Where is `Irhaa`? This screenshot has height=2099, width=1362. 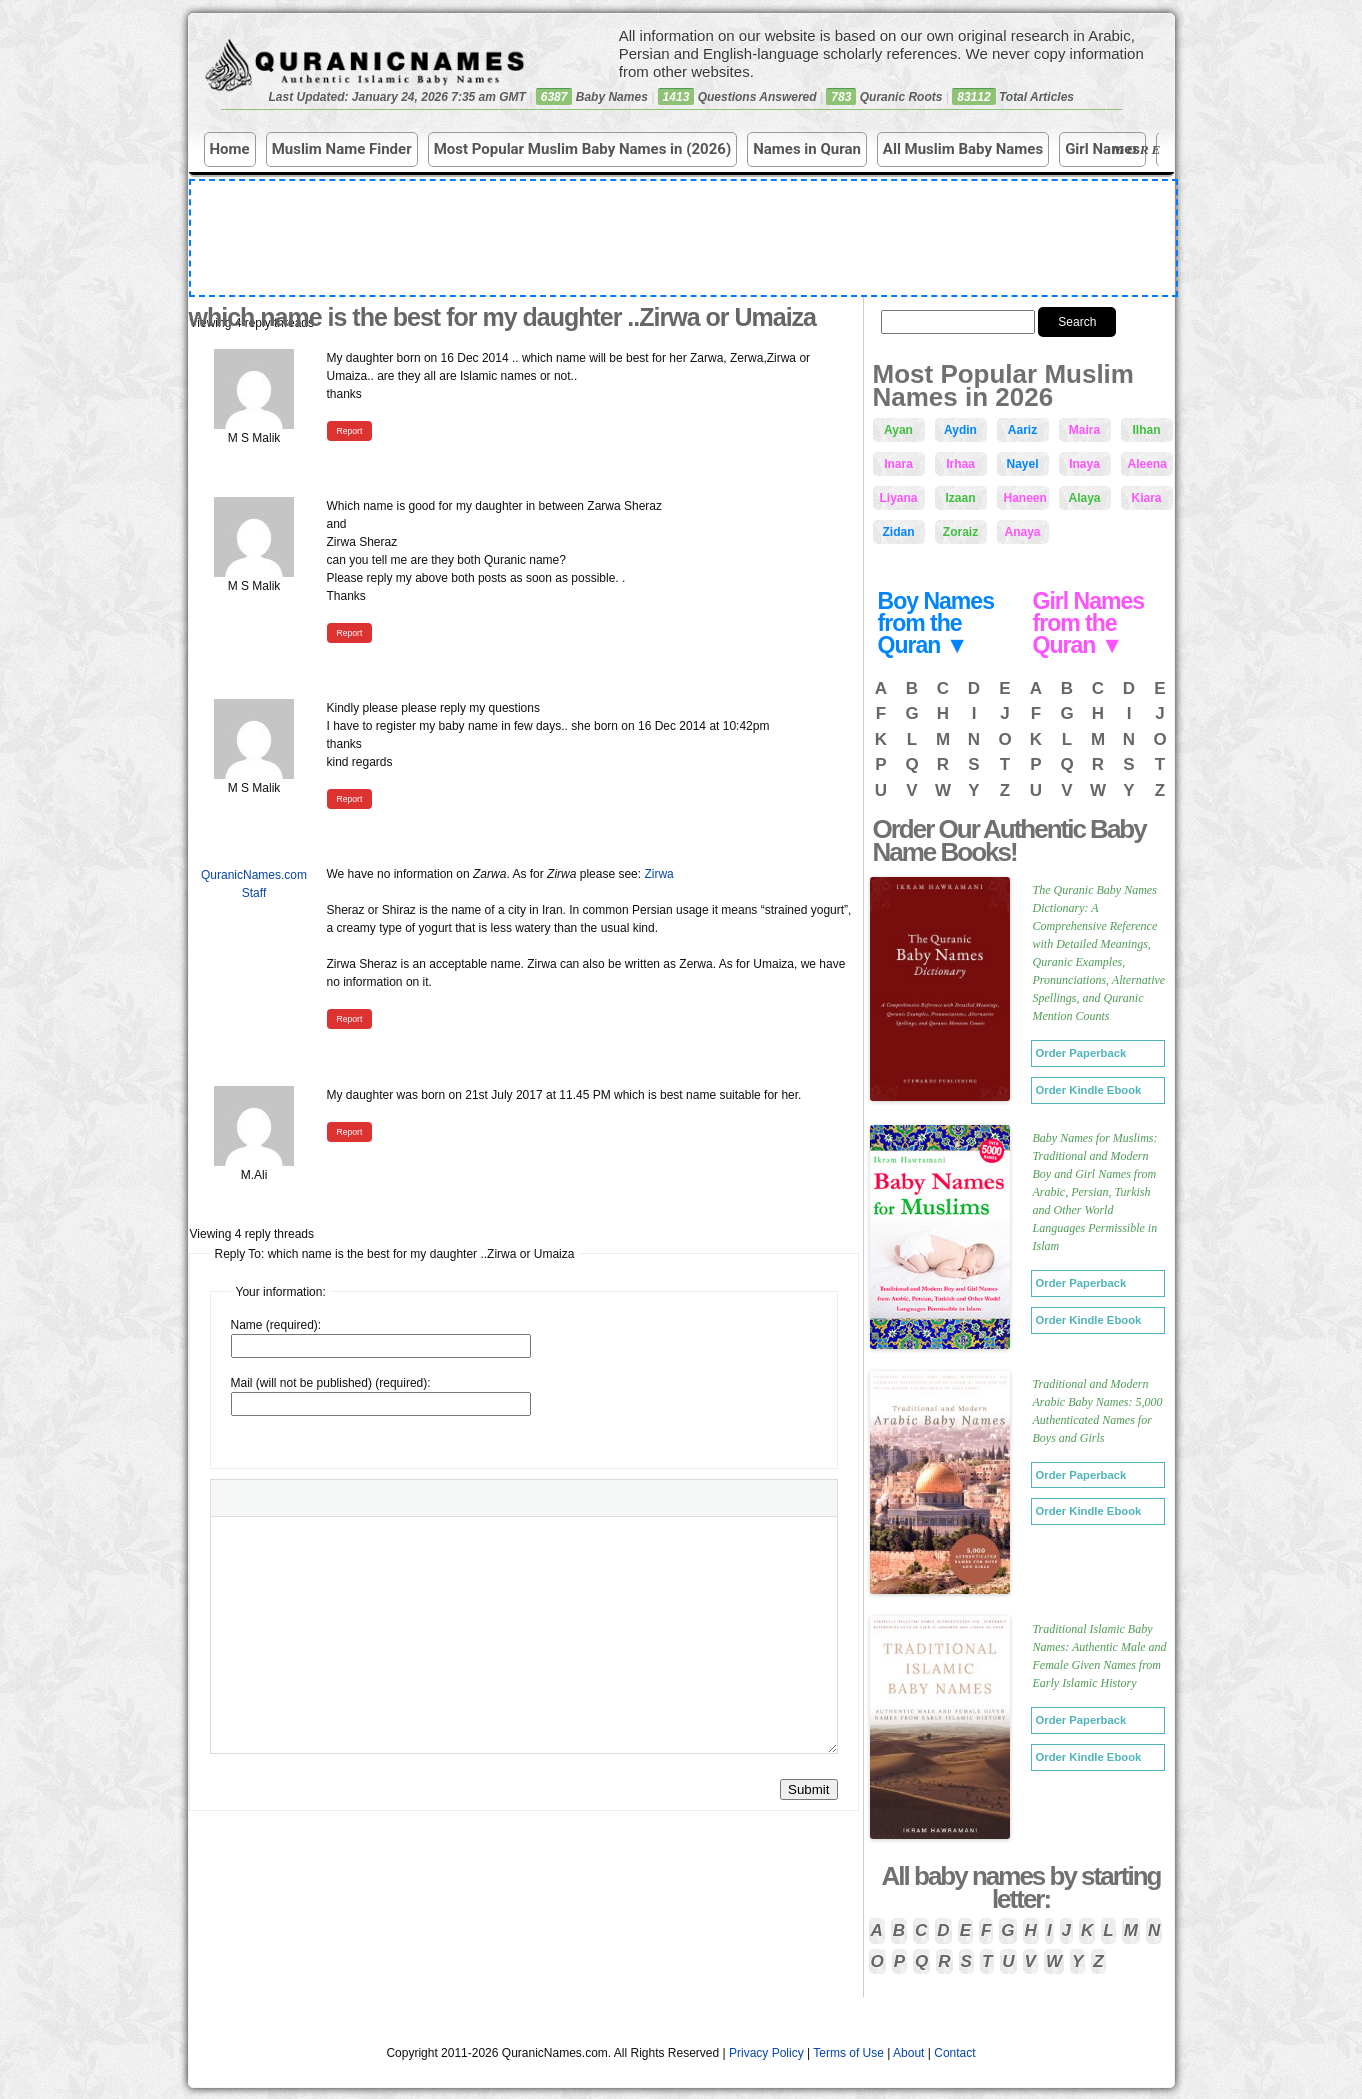 Irhaa is located at coordinates (960, 464).